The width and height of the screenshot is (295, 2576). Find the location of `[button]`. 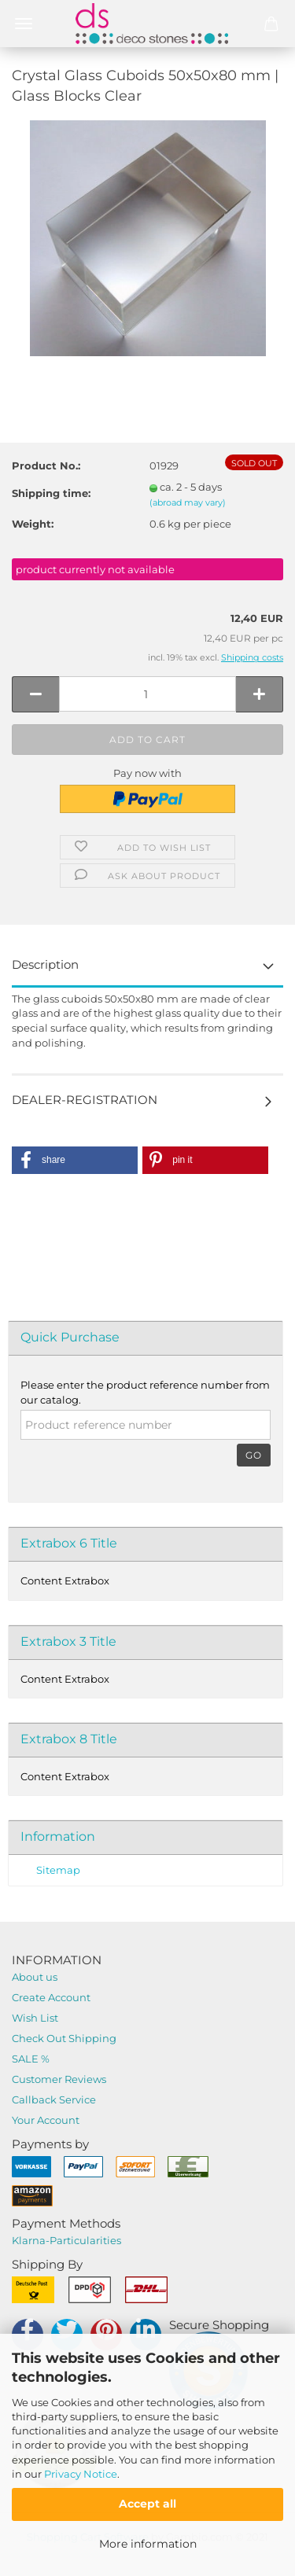

[button] is located at coordinates (75, 1160).